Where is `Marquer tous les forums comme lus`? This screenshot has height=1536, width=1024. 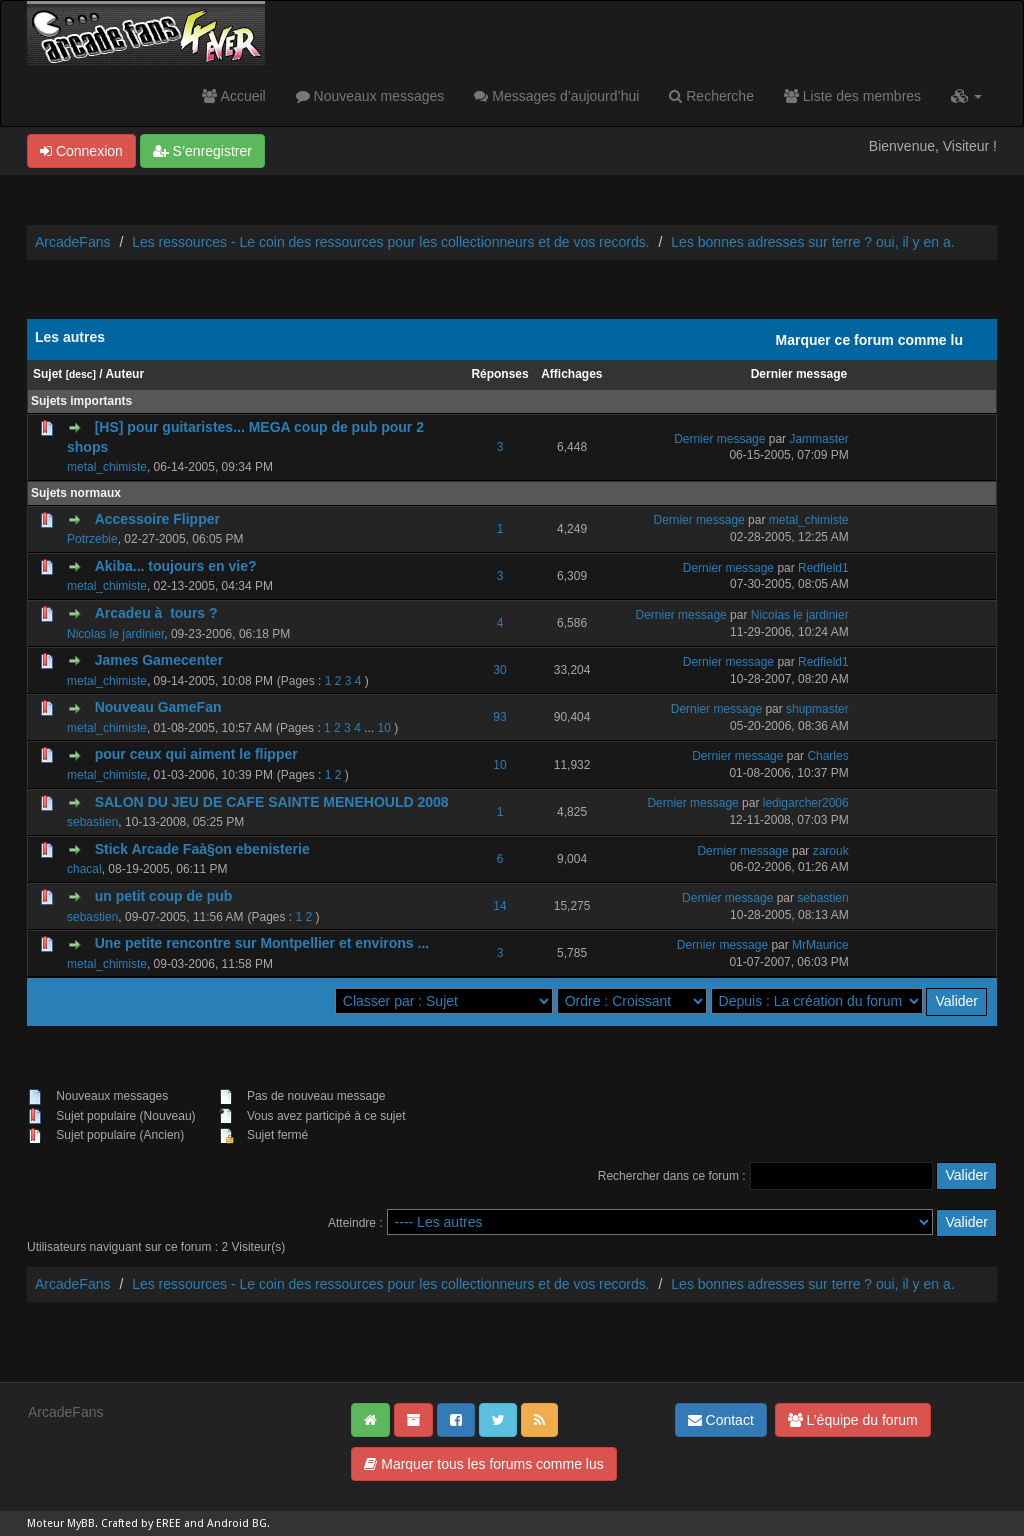
Marquer tous les forums comme lus is located at coordinates (483, 1464).